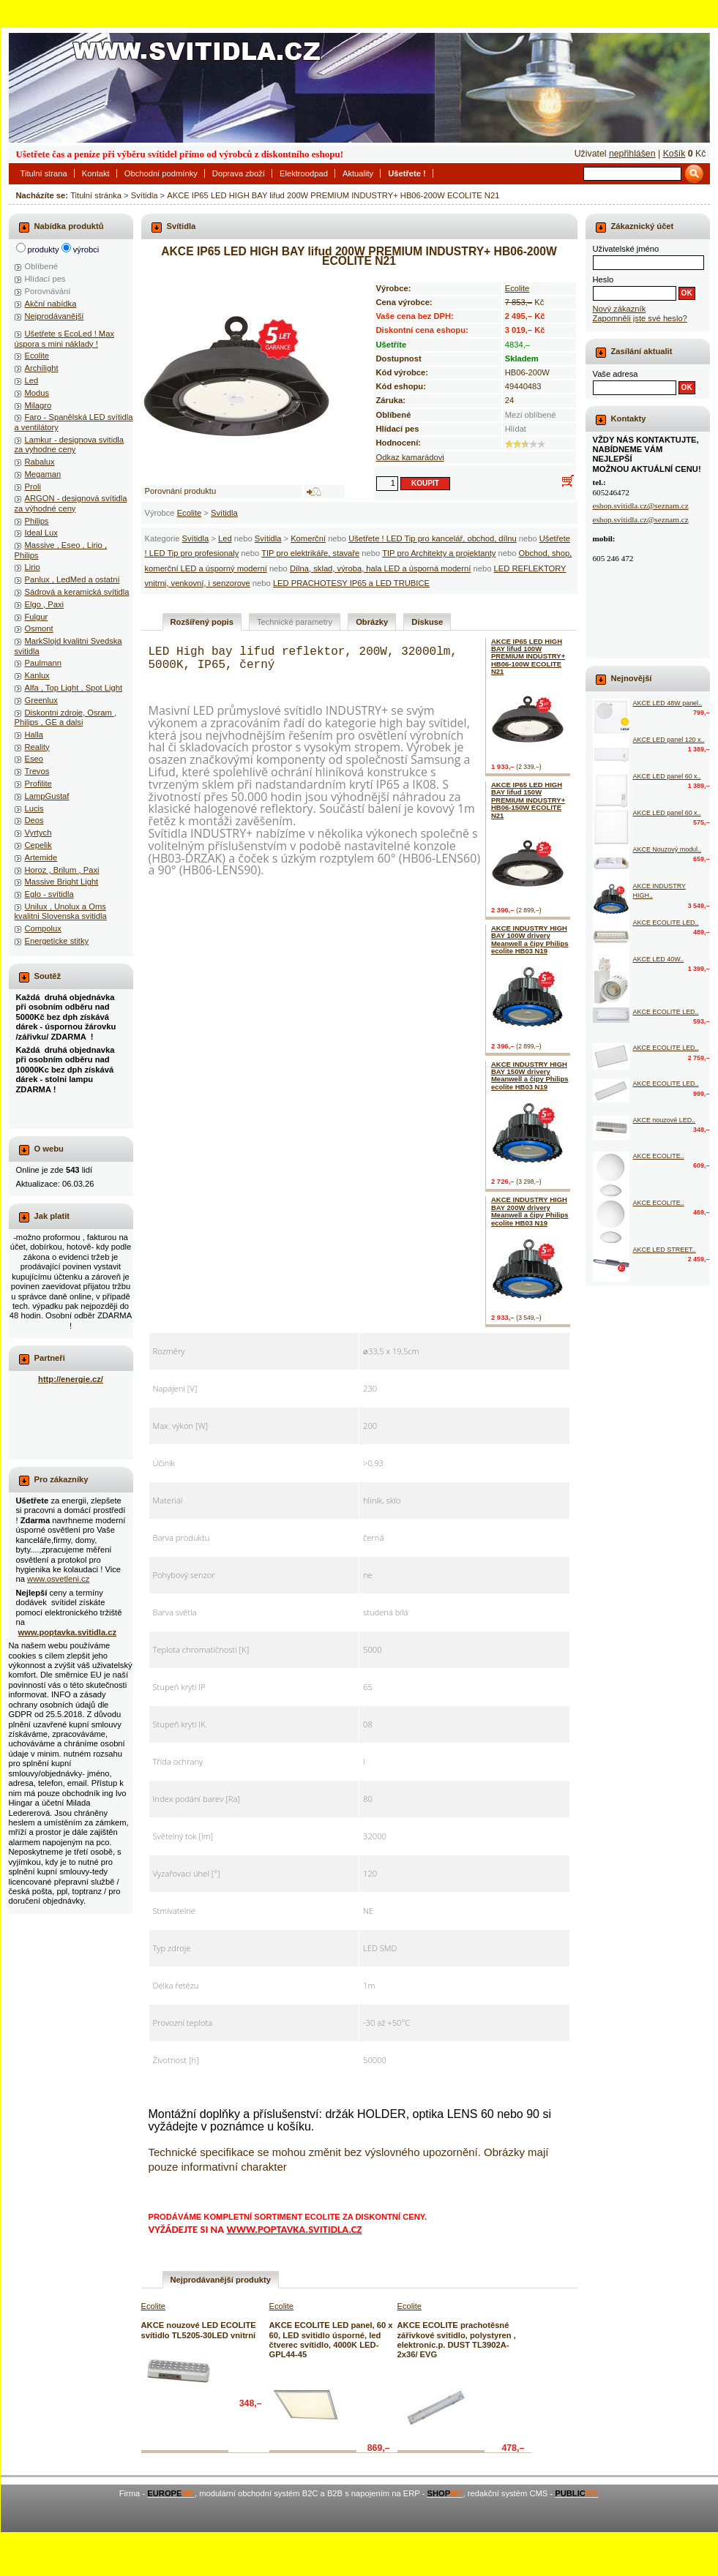 This screenshot has width=718, height=2576. Describe the element at coordinates (666, 922) in the screenshot. I see `AKCE ECOLITE LED..` at that location.